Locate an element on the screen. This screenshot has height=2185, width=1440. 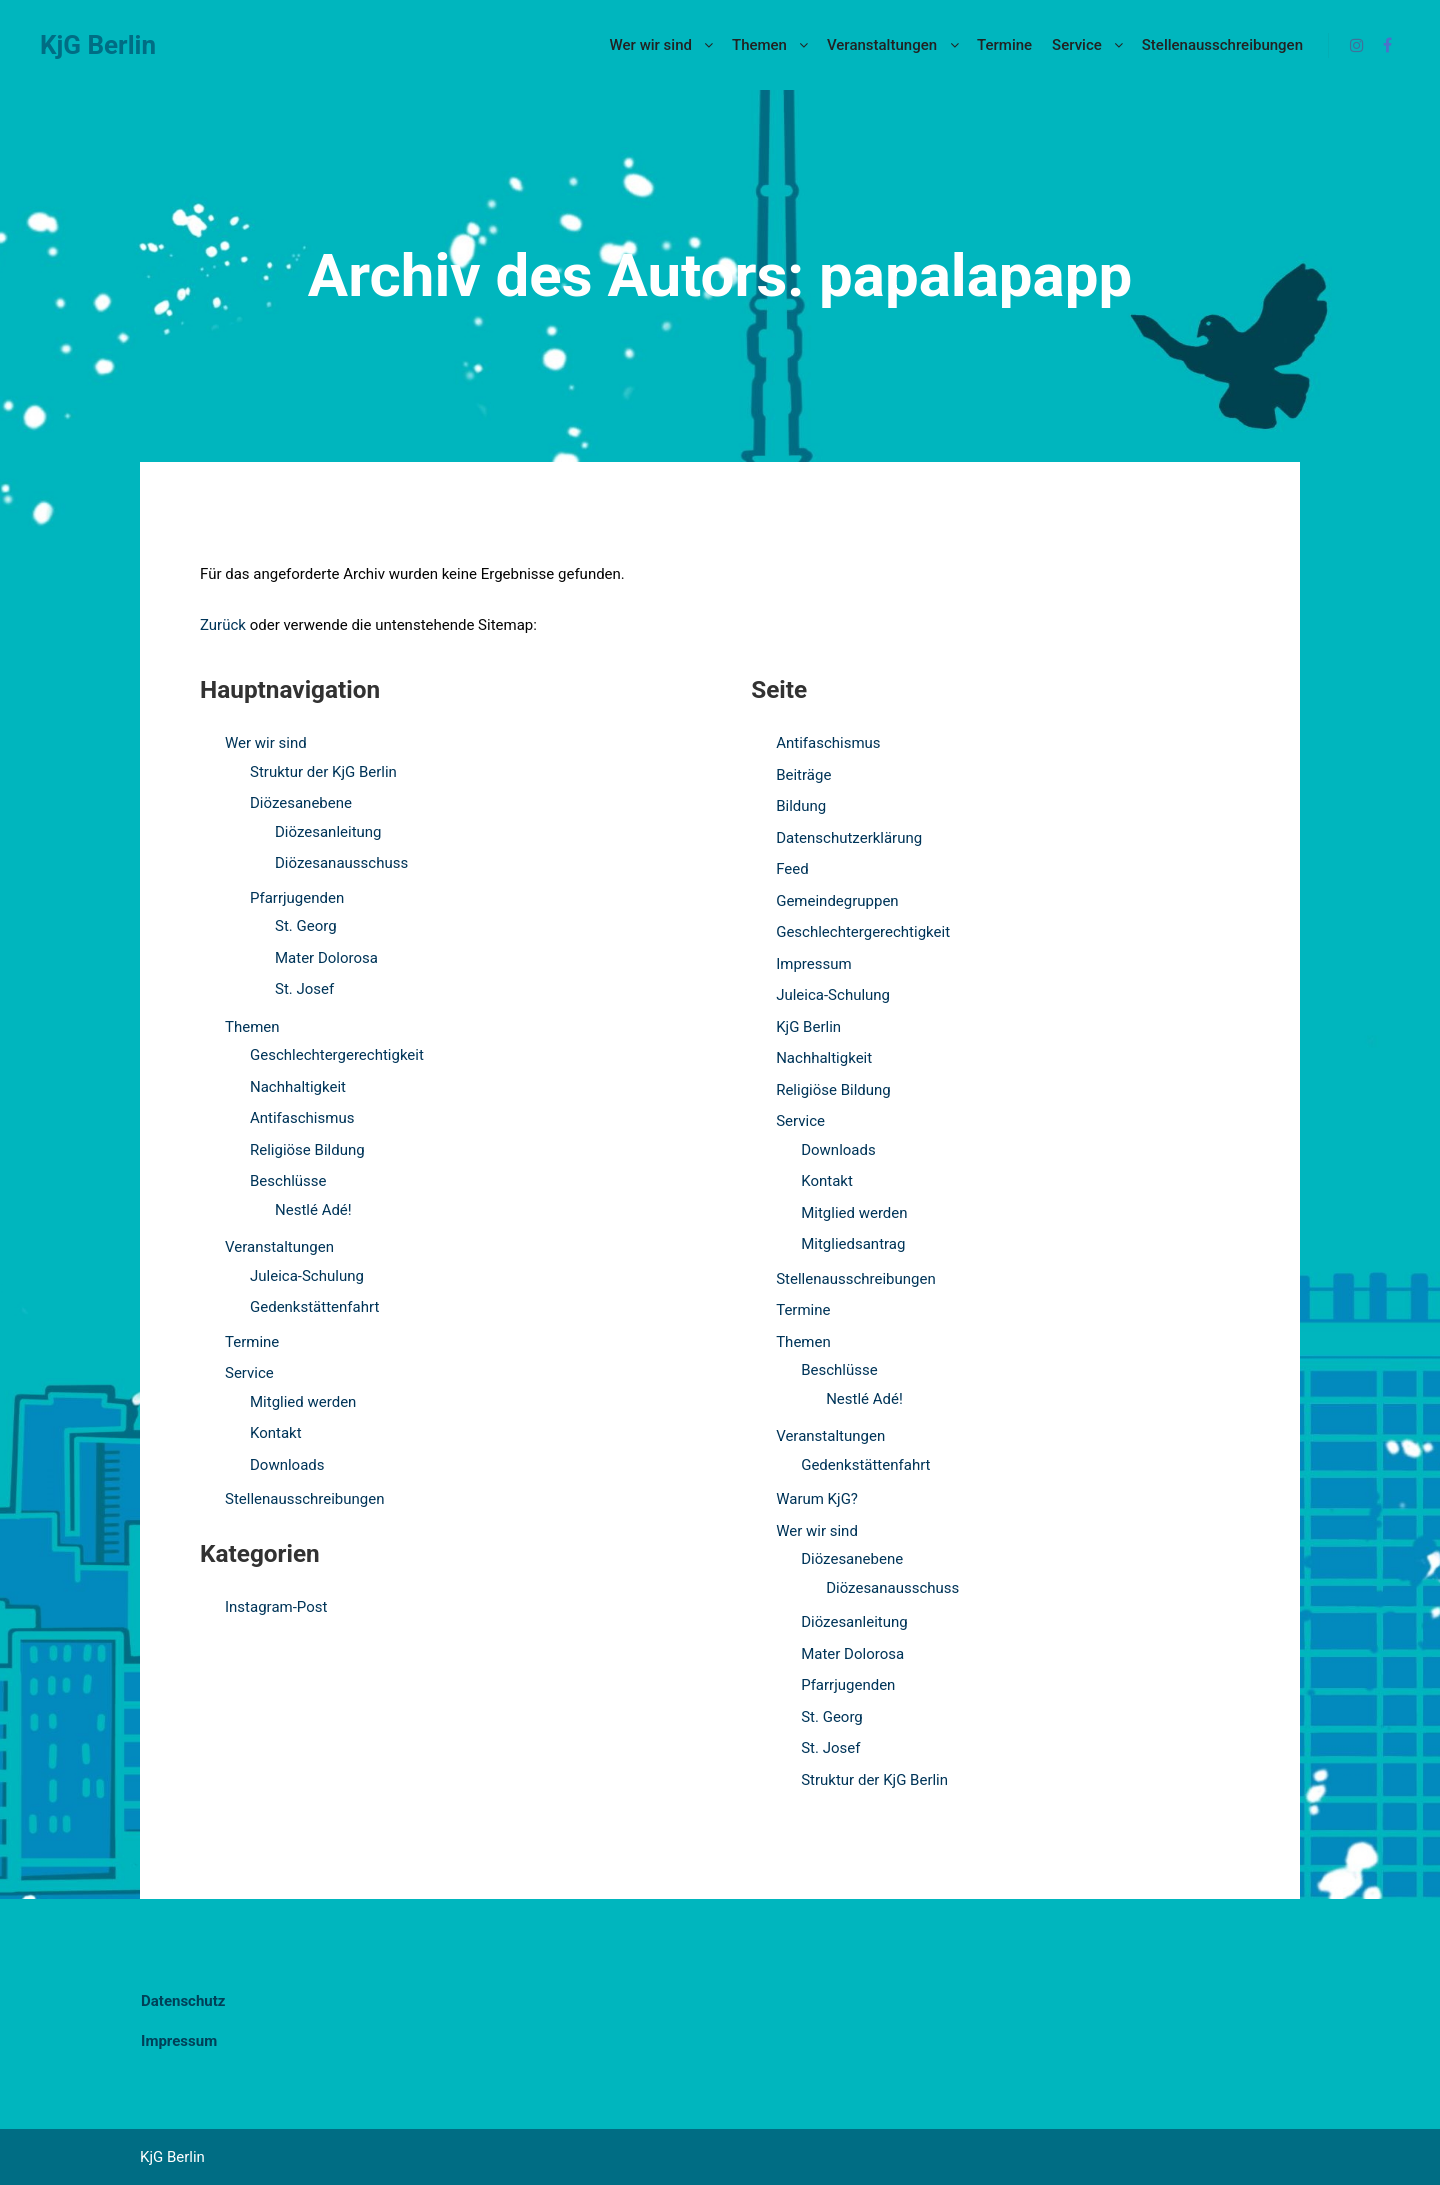
Wer wir sind is located at coordinates (266, 743).